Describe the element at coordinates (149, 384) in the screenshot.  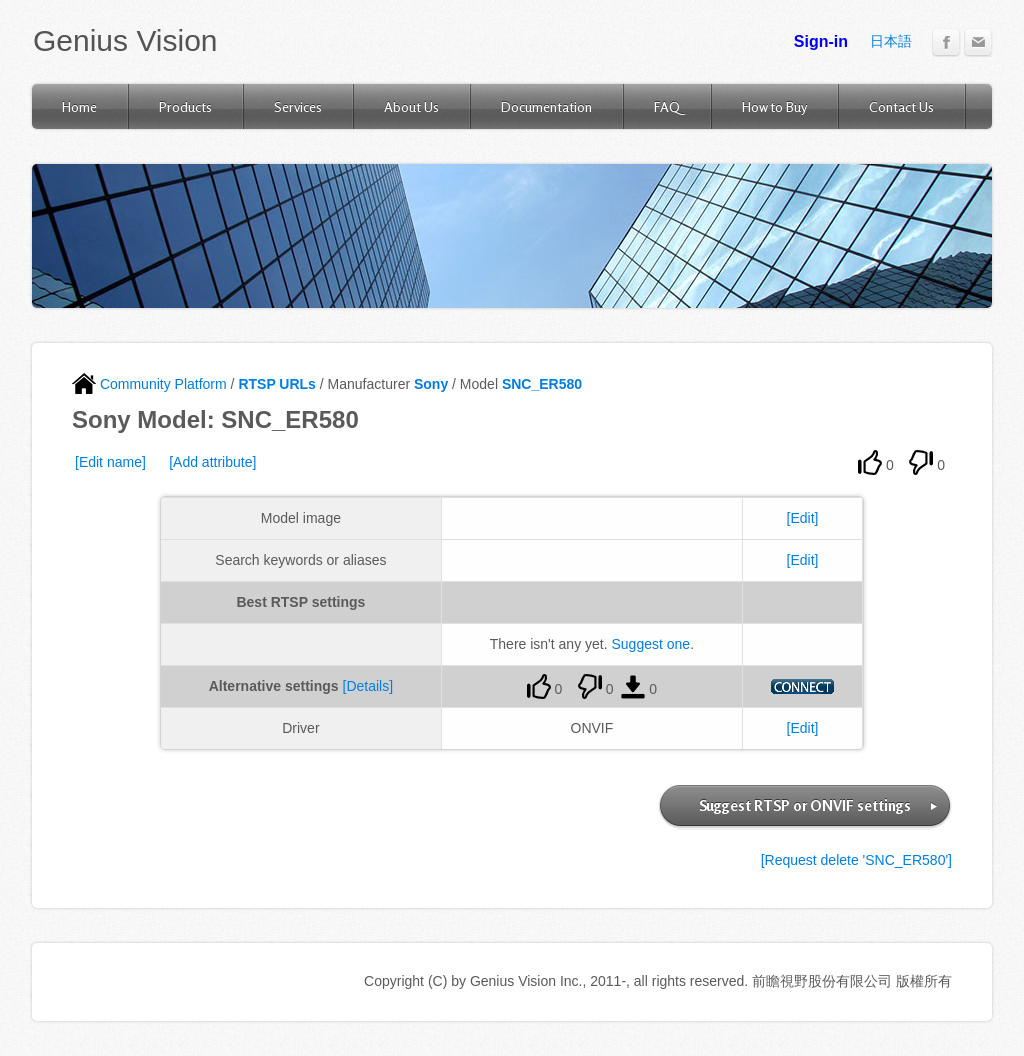
I see `Community Platform` at that location.